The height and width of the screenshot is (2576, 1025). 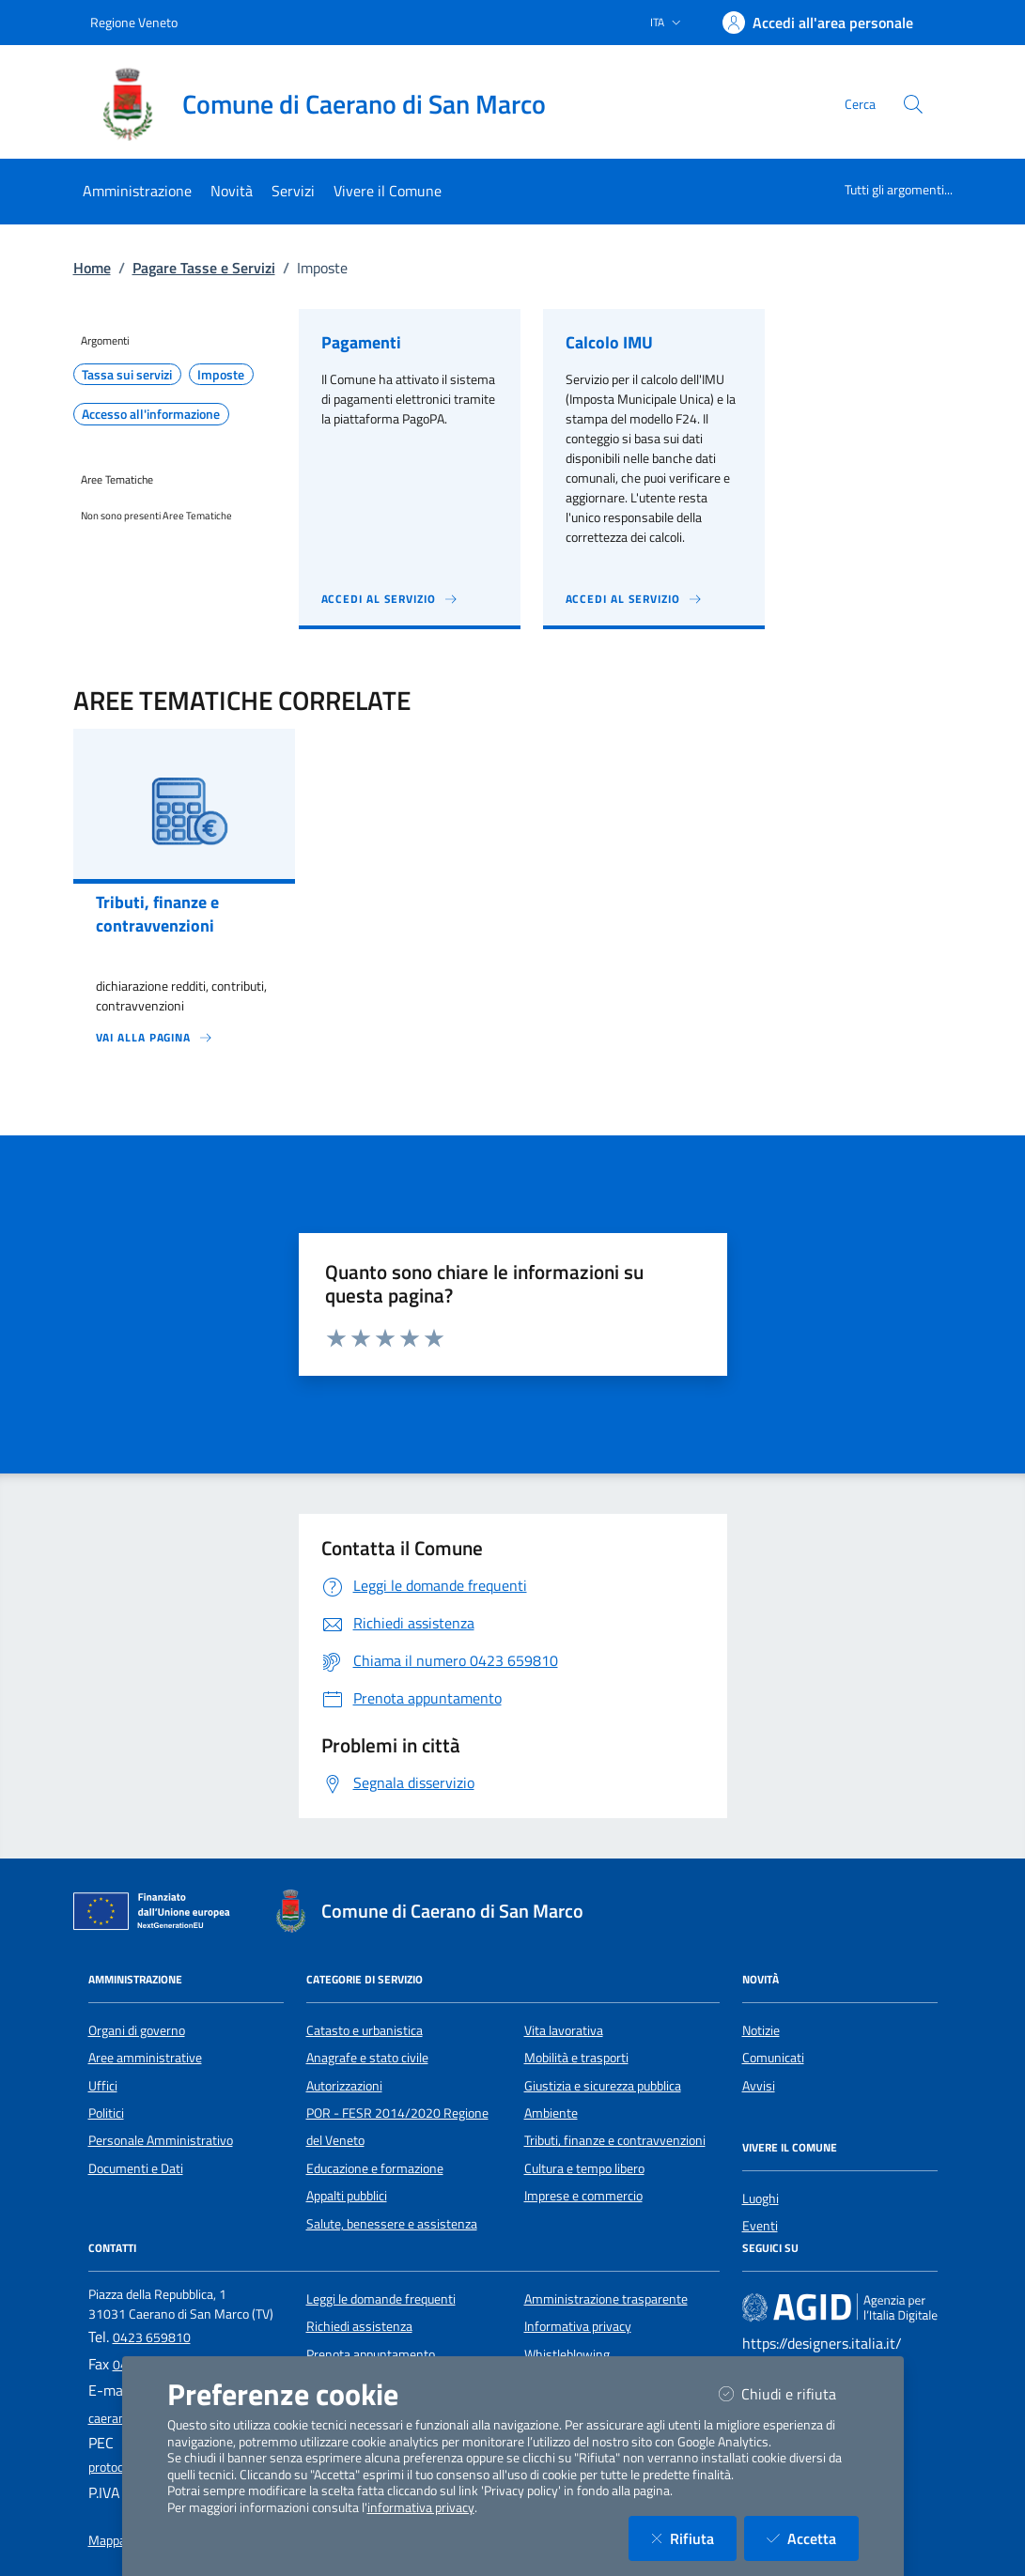 What do you see at coordinates (602, 2085) in the screenshot?
I see `Giustizia e sicurezza pubblica` at bounding box center [602, 2085].